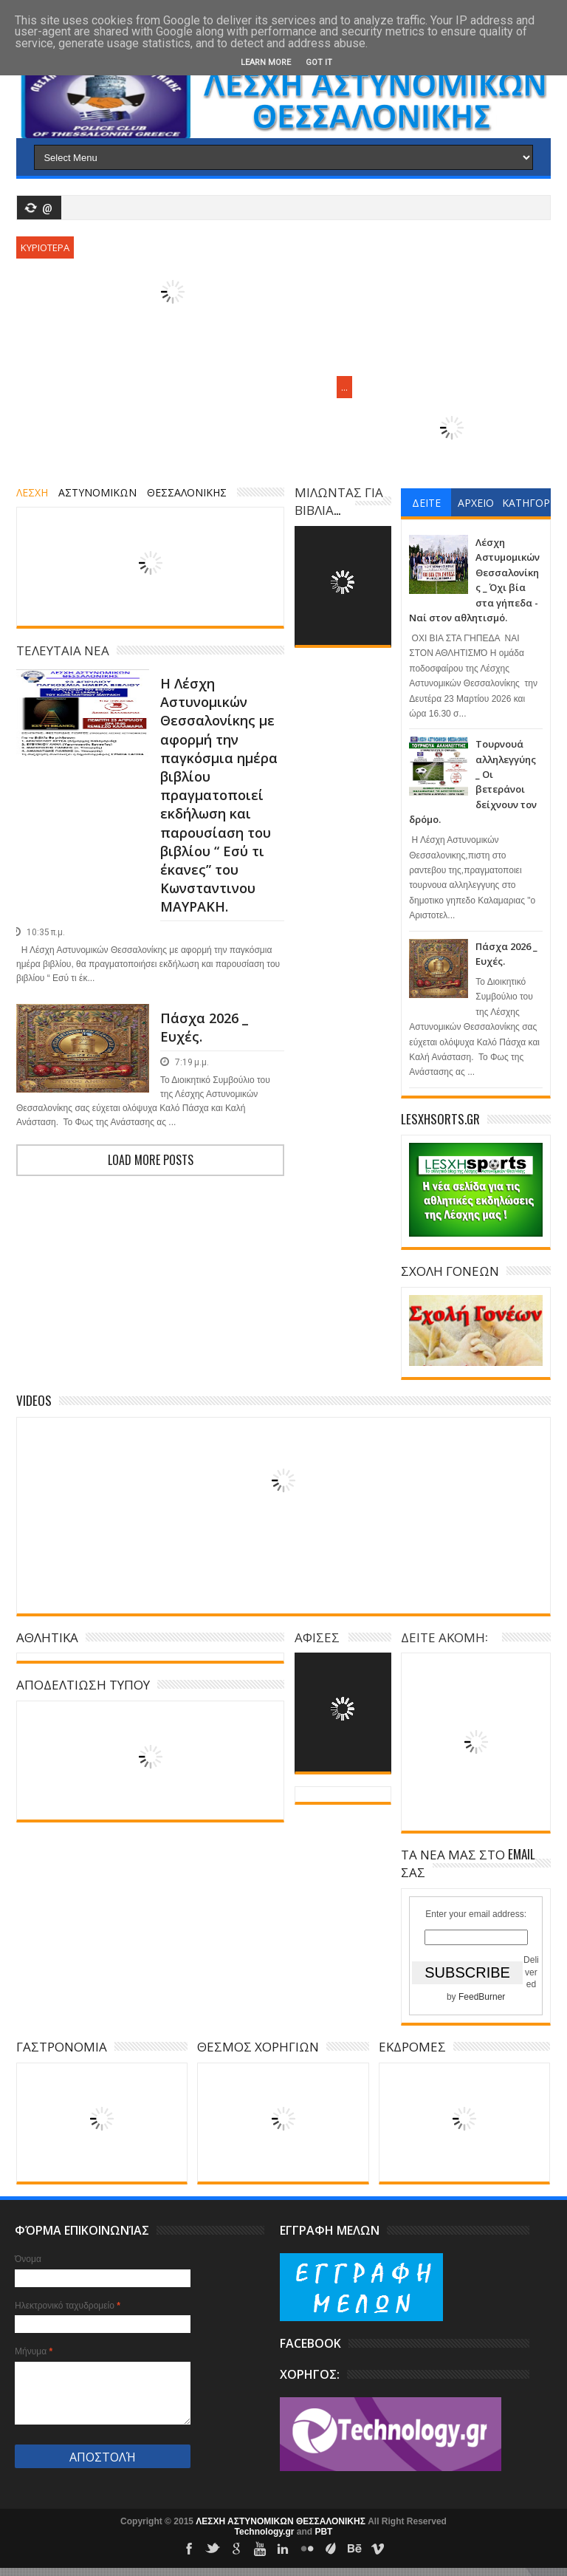 This screenshot has width=567, height=2576. What do you see at coordinates (282, 2521) in the screenshot?
I see `ΛΕΣΧΗ ΑΣΤΥΝΟΜΙΚΩΝ ΘΕΣΣΑΛΟΝΙΚΗΣ` at bounding box center [282, 2521].